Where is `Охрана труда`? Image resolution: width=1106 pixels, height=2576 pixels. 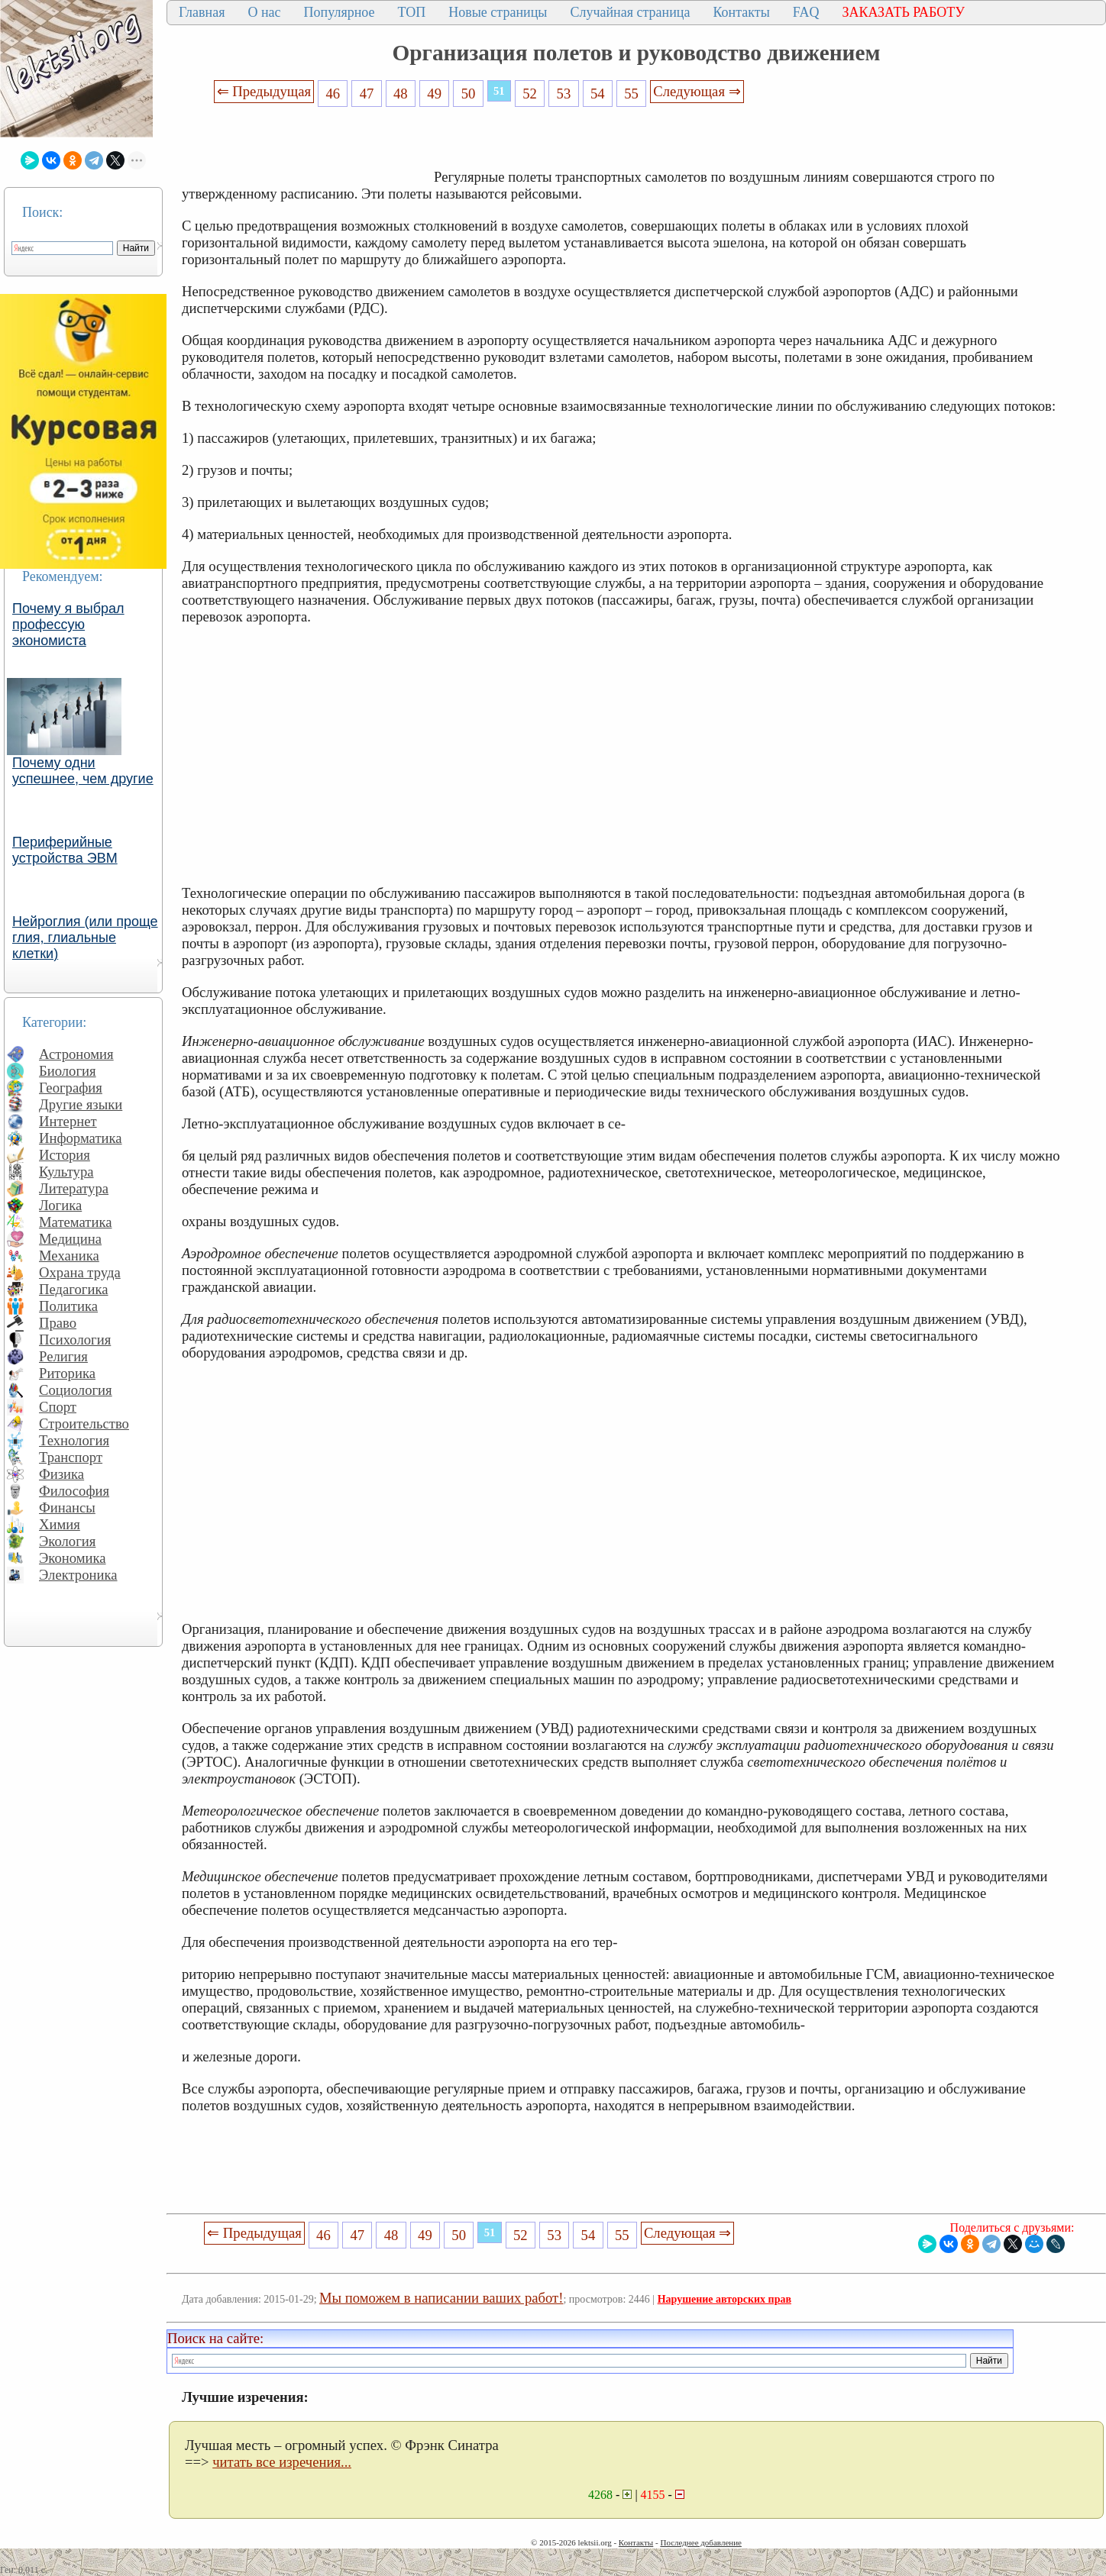 Охрана труда is located at coordinates (80, 1272).